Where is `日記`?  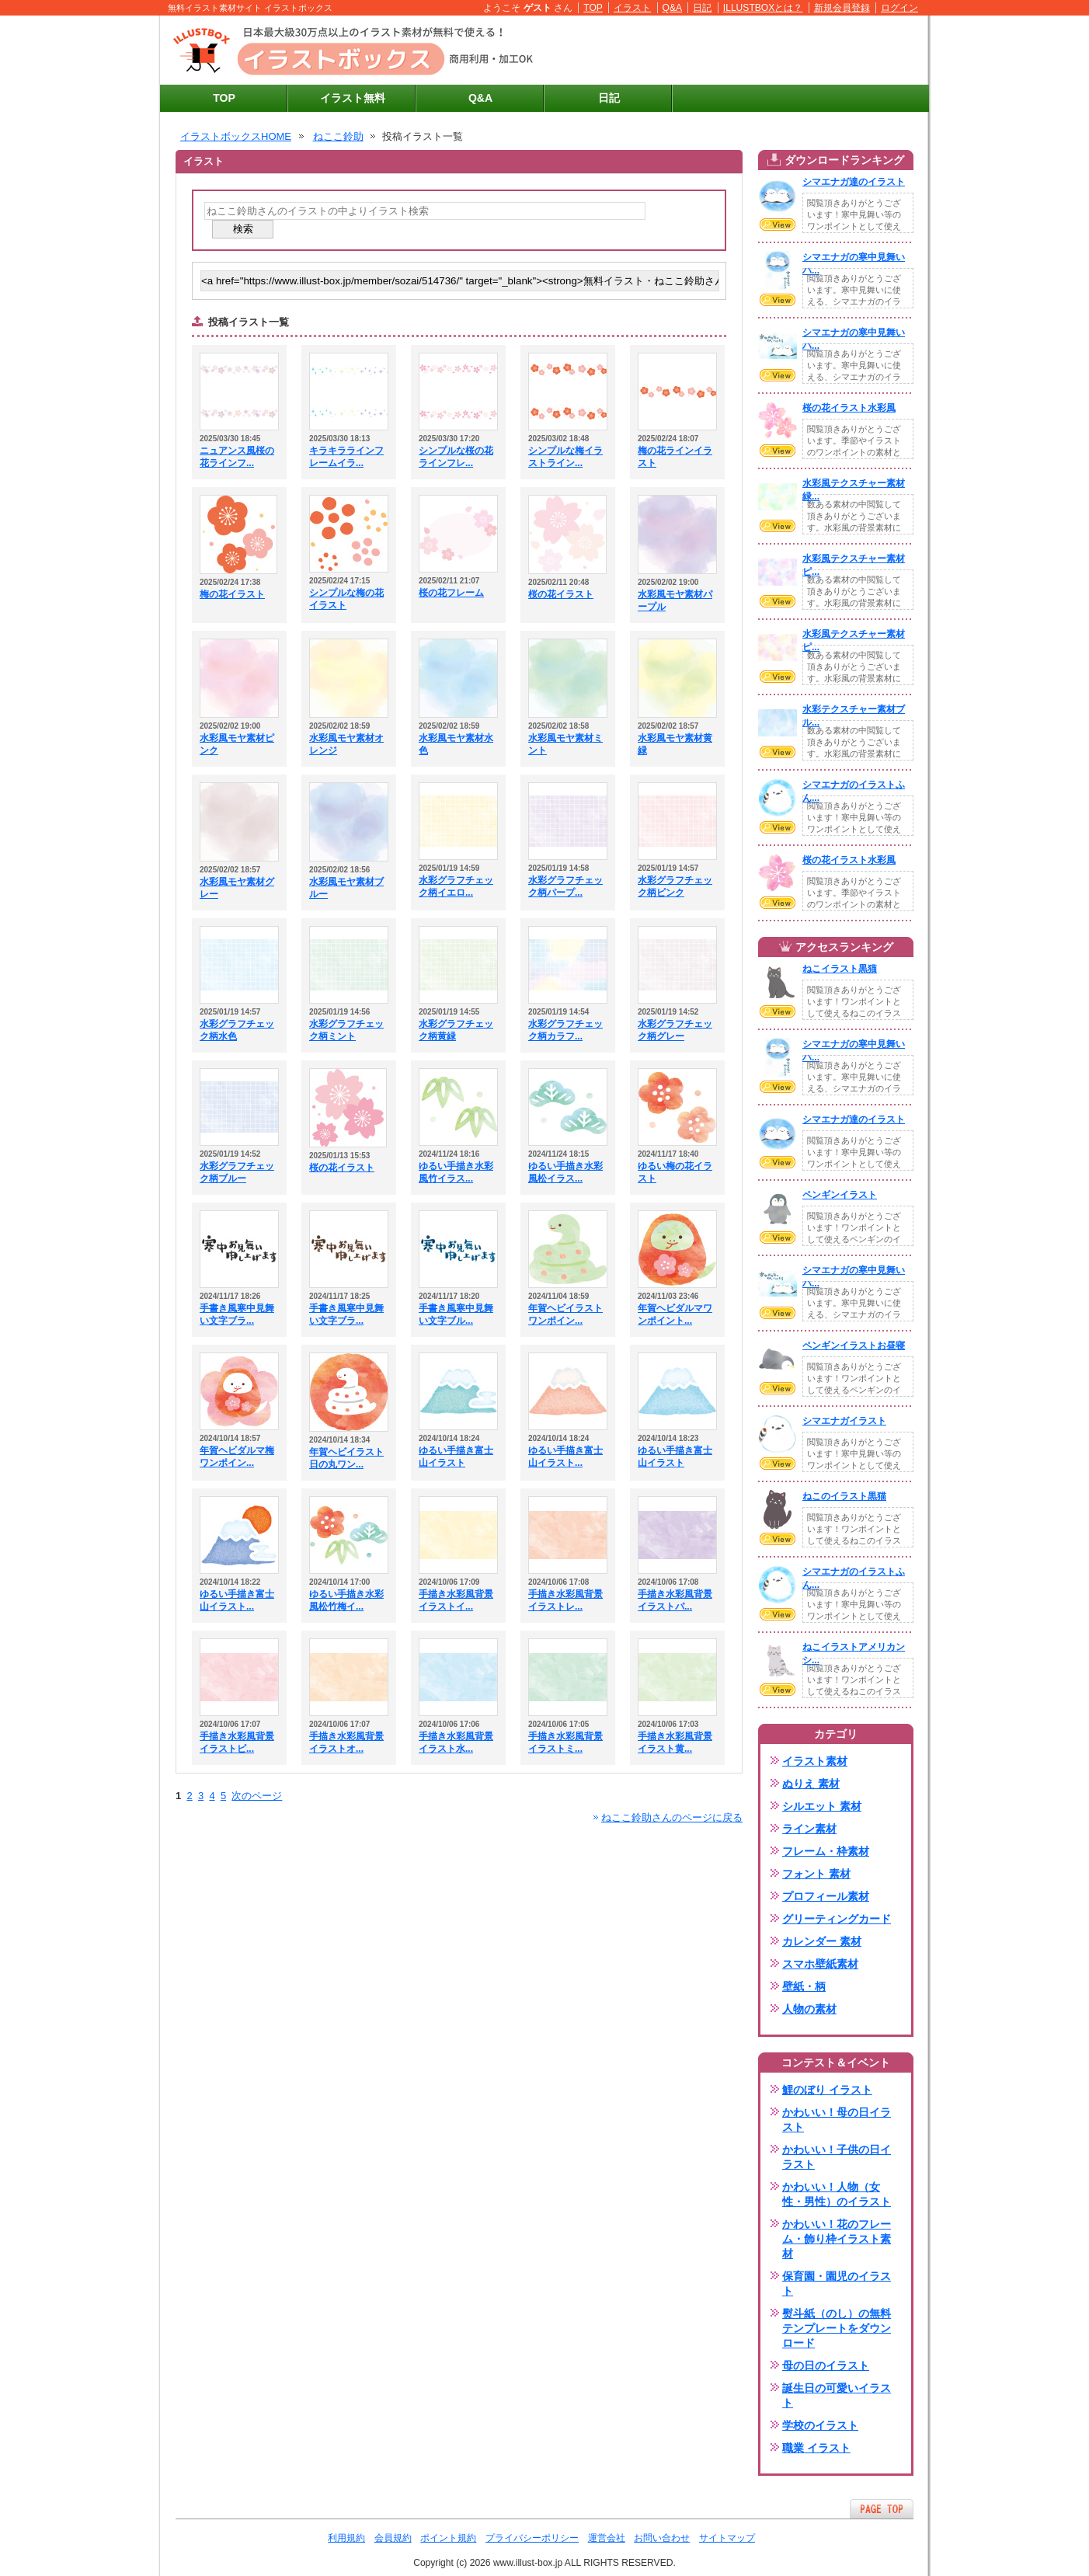 日記 is located at coordinates (702, 7).